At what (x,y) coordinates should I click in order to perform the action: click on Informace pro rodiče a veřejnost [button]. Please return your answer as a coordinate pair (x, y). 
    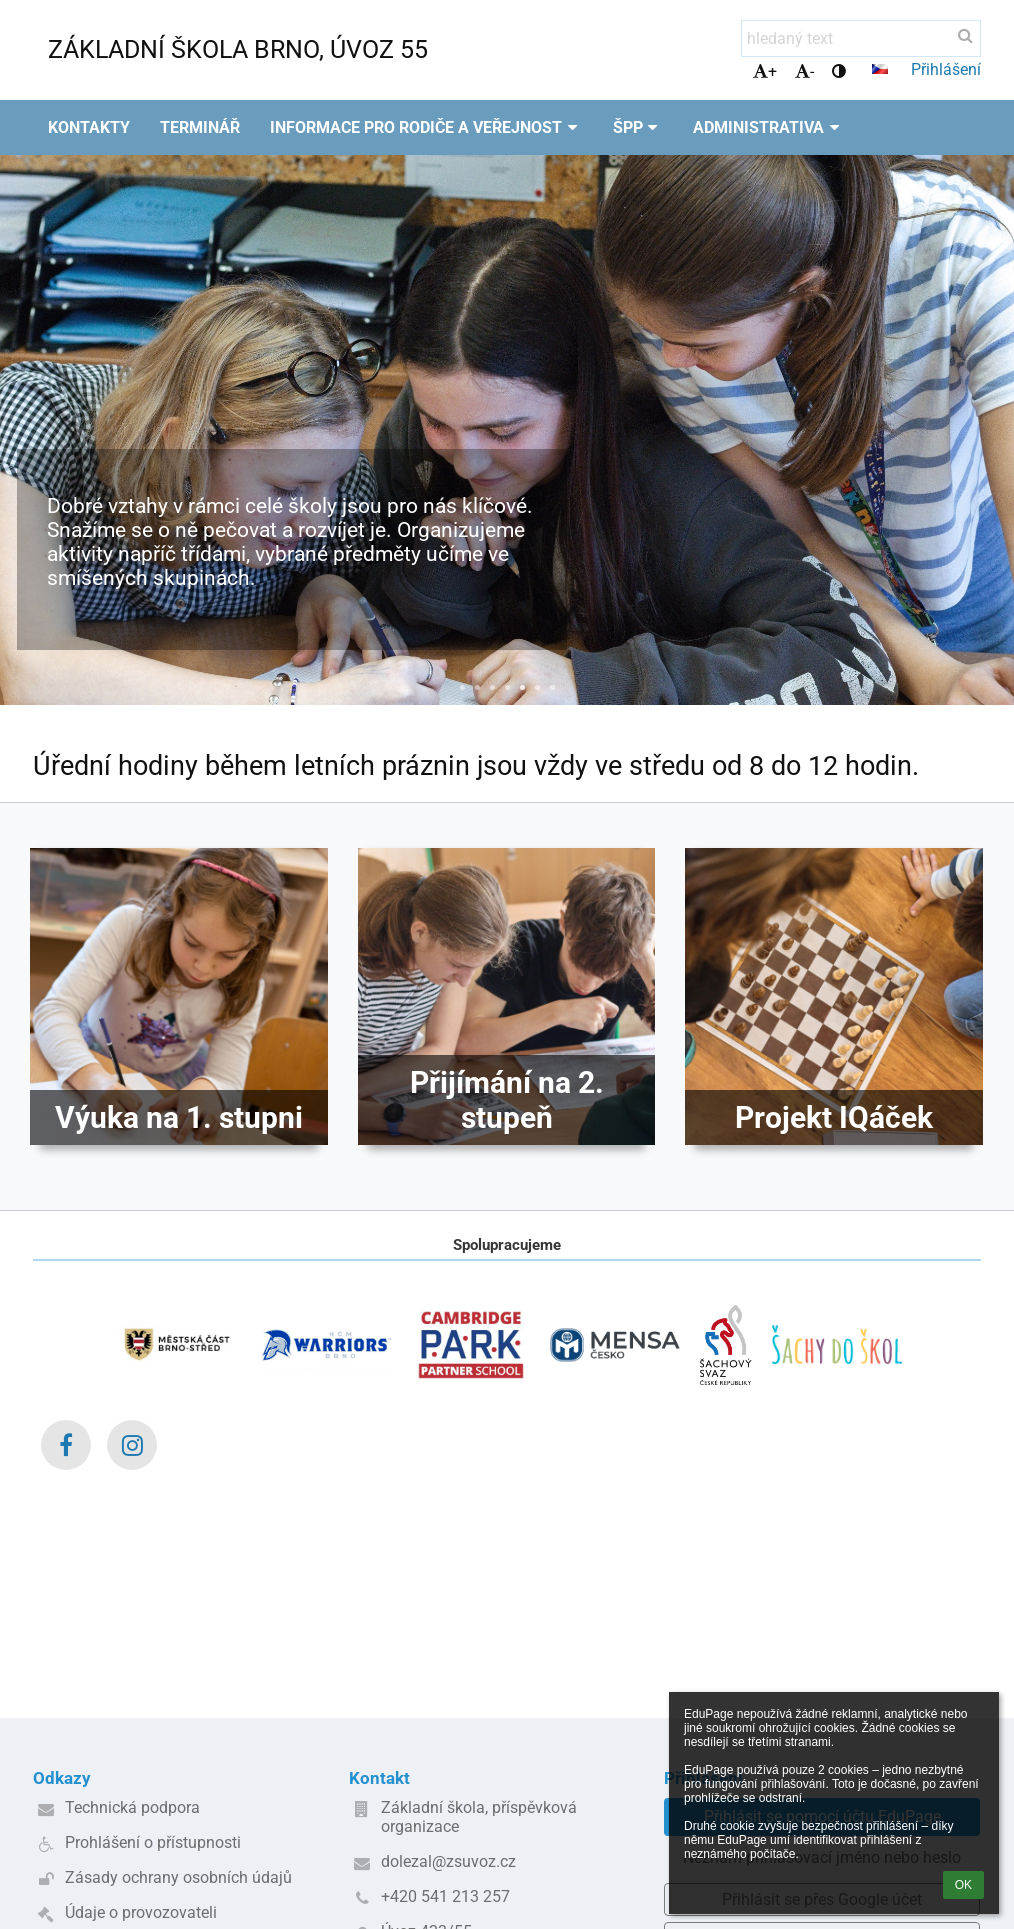
    Looking at the image, I should click on (426, 127).